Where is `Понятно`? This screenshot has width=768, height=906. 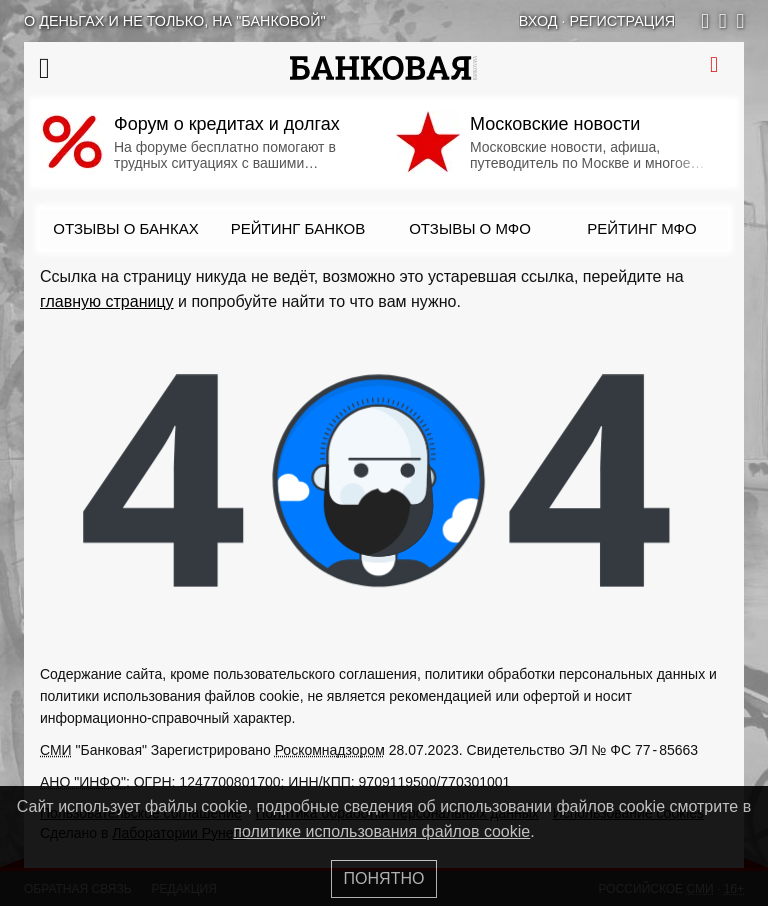
Понятно is located at coordinates (384, 878).